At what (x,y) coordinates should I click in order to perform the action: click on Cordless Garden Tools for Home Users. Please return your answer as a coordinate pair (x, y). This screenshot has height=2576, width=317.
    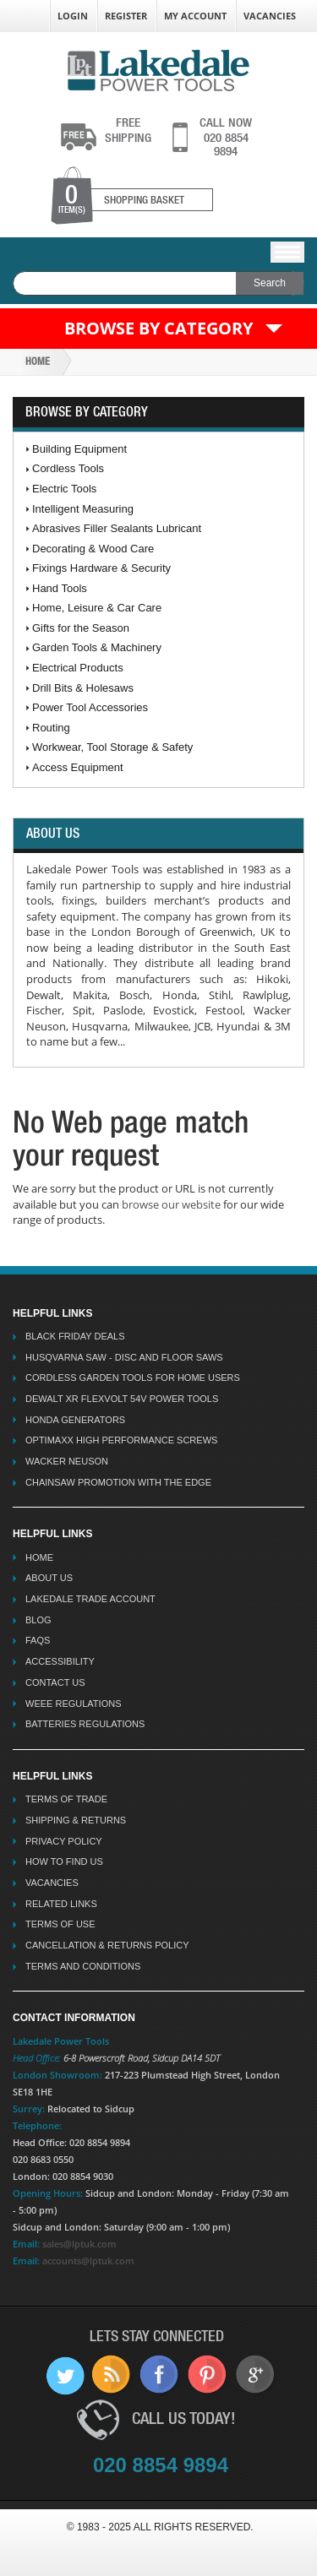
    Looking at the image, I should click on (132, 1377).